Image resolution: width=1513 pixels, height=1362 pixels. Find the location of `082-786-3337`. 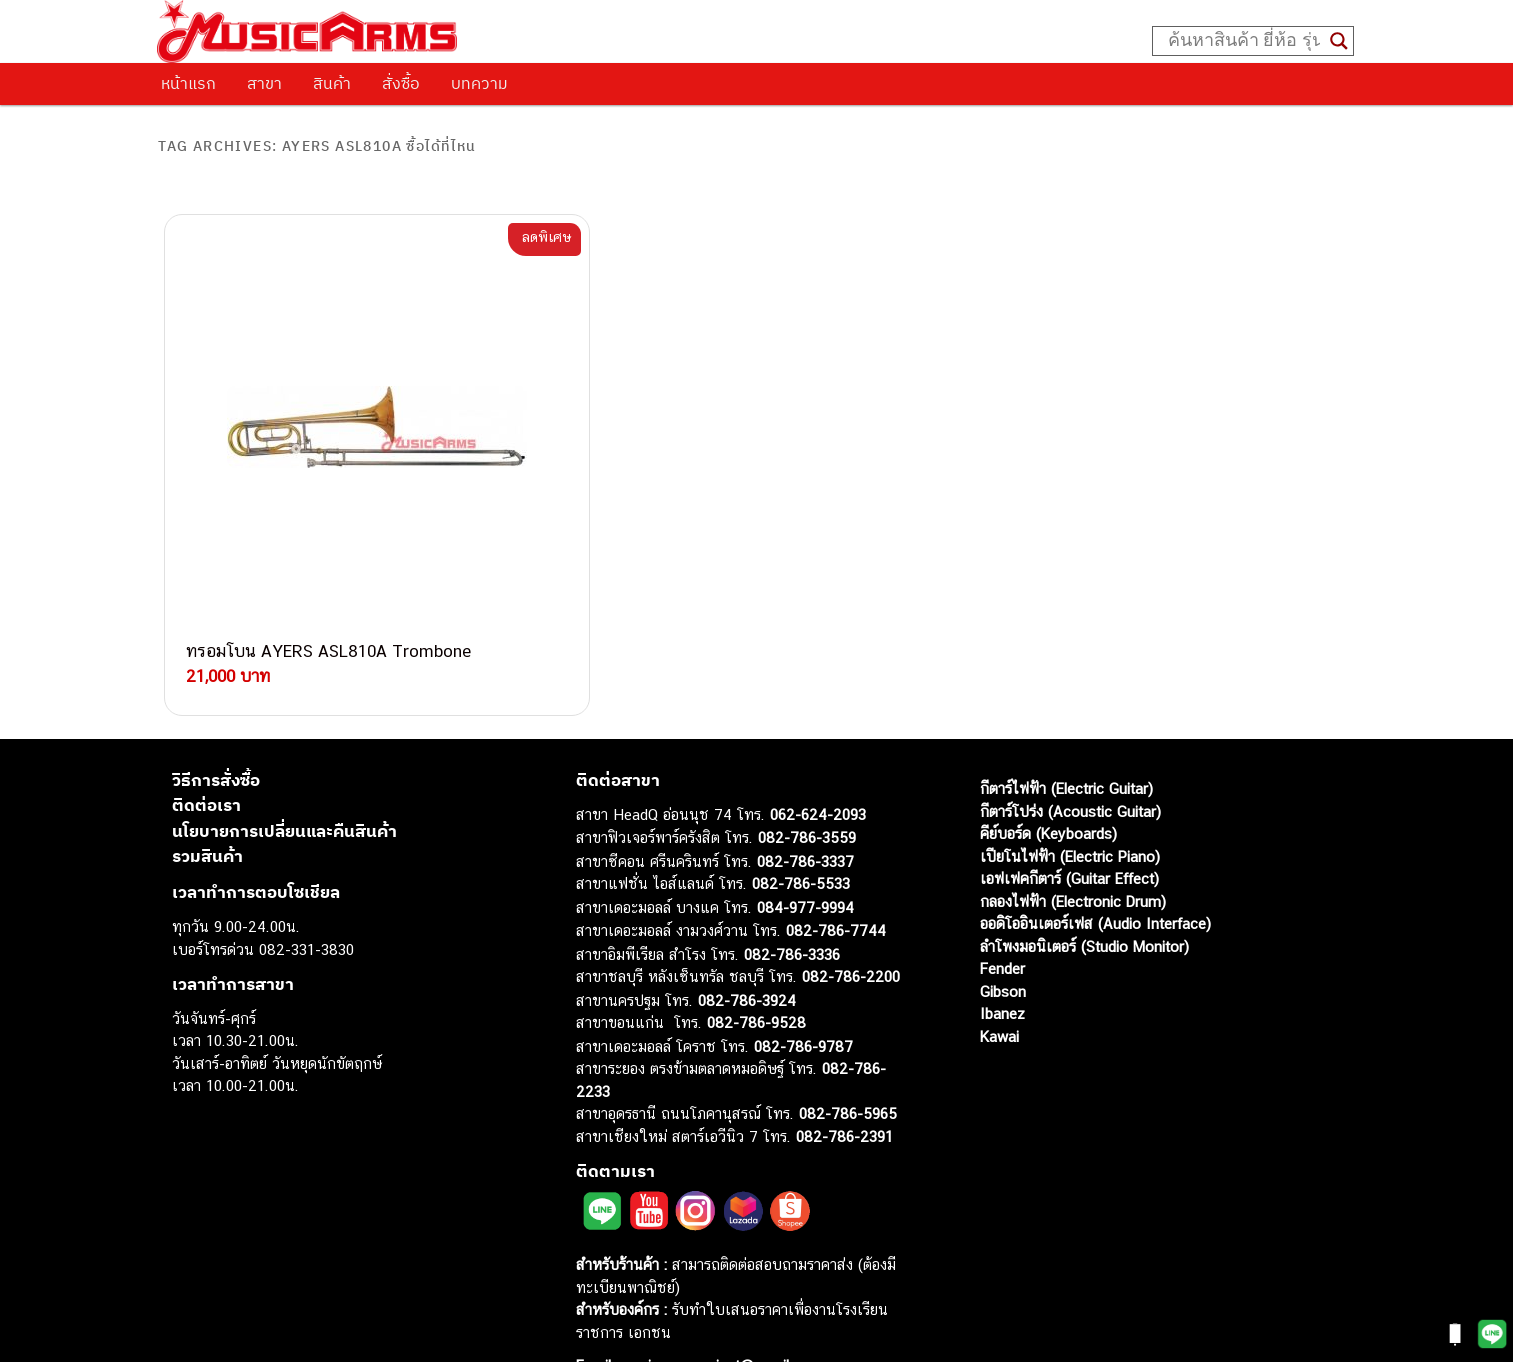

082-786-3337 is located at coordinates (805, 808).